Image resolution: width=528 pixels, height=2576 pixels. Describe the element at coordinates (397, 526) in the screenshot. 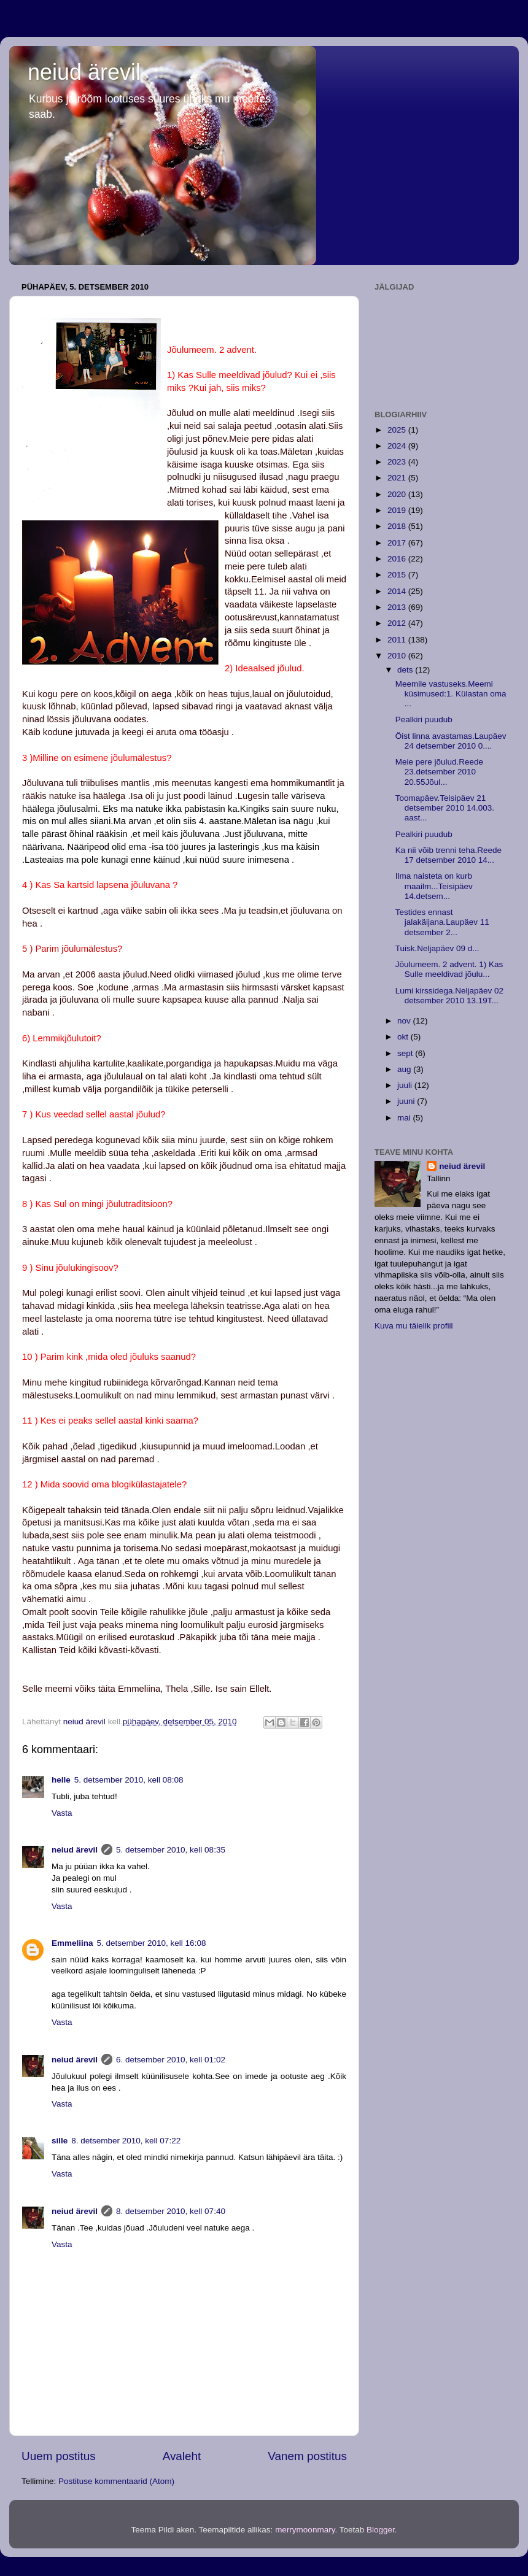

I see `2018` at that location.